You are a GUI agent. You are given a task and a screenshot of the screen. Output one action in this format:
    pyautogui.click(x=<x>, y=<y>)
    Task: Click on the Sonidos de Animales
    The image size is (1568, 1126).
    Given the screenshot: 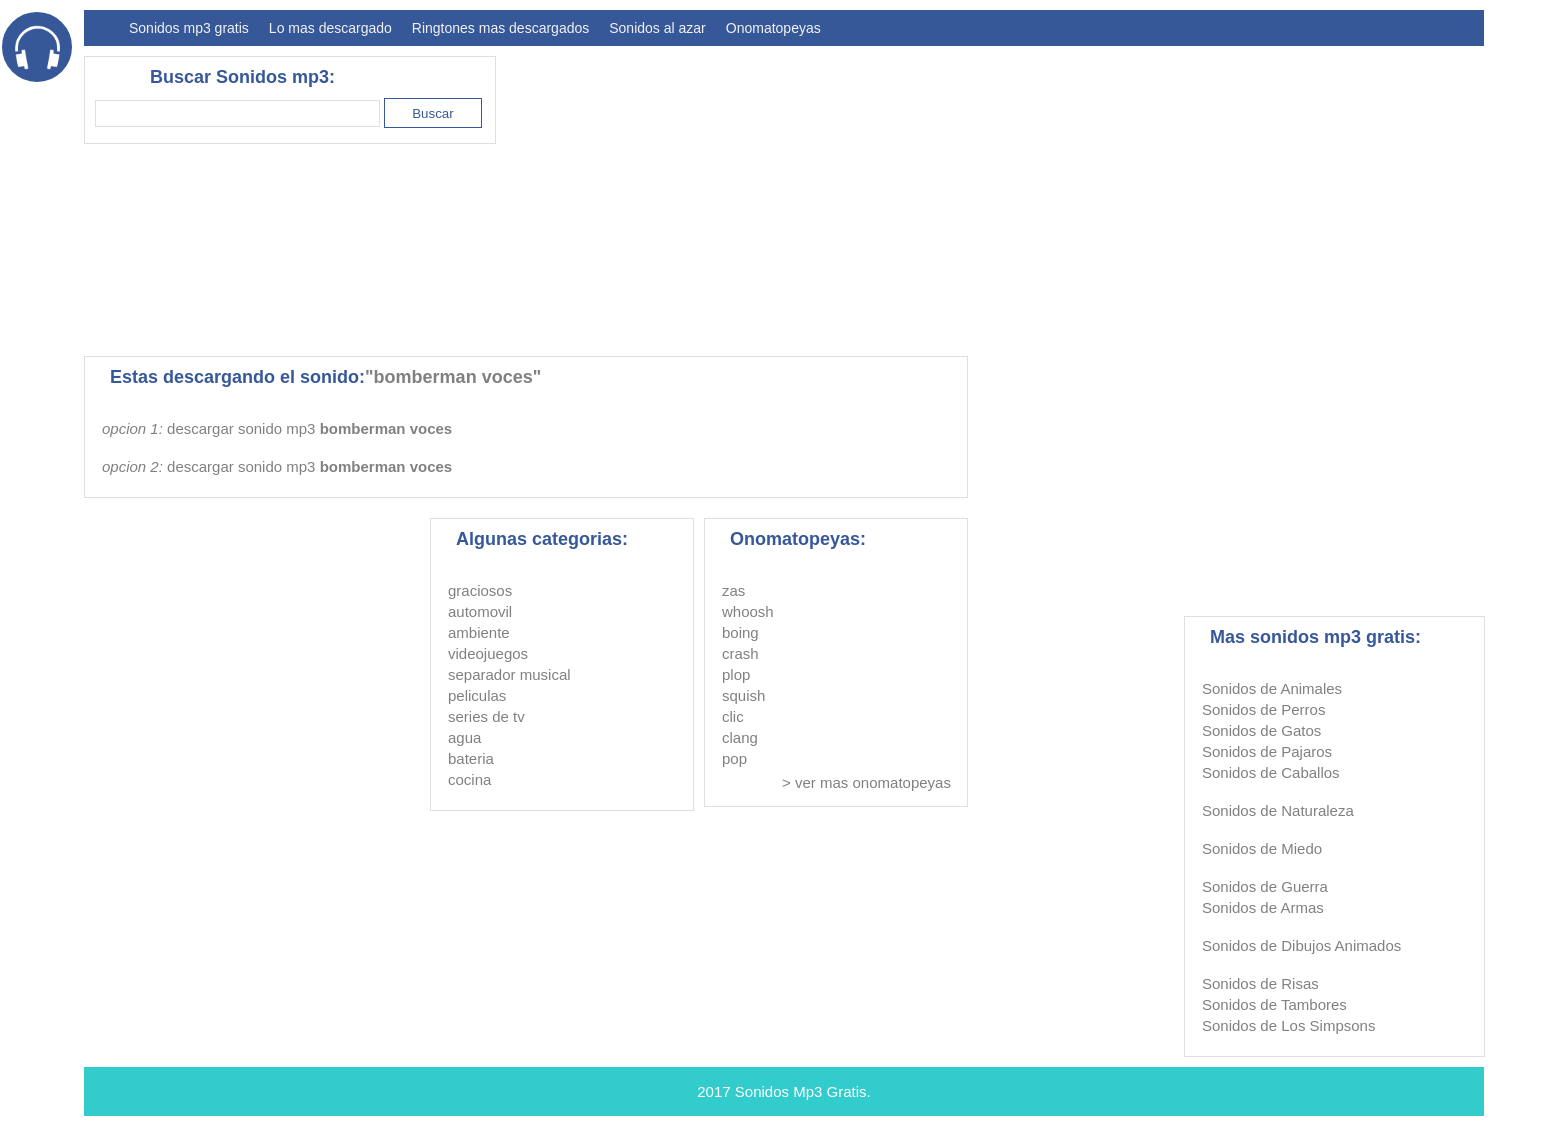 What is the action you would take?
    pyautogui.click(x=1272, y=688)
    